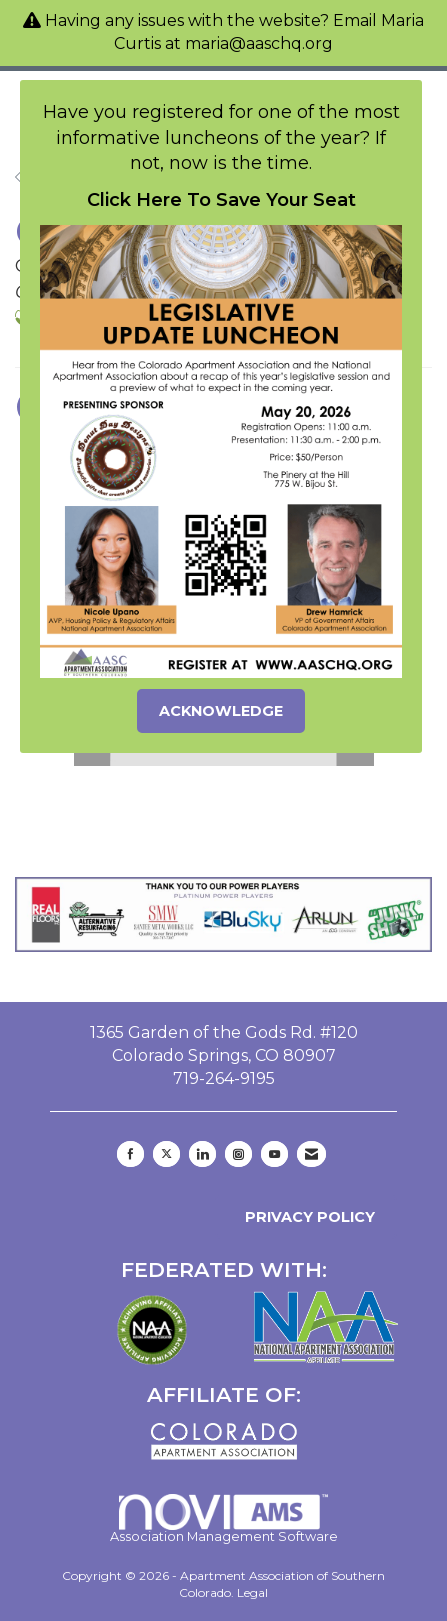  What do you see at coordinates (224, 1519) in the screenshot?
I see `Association Management Software` at bounding box center [224, 1519].